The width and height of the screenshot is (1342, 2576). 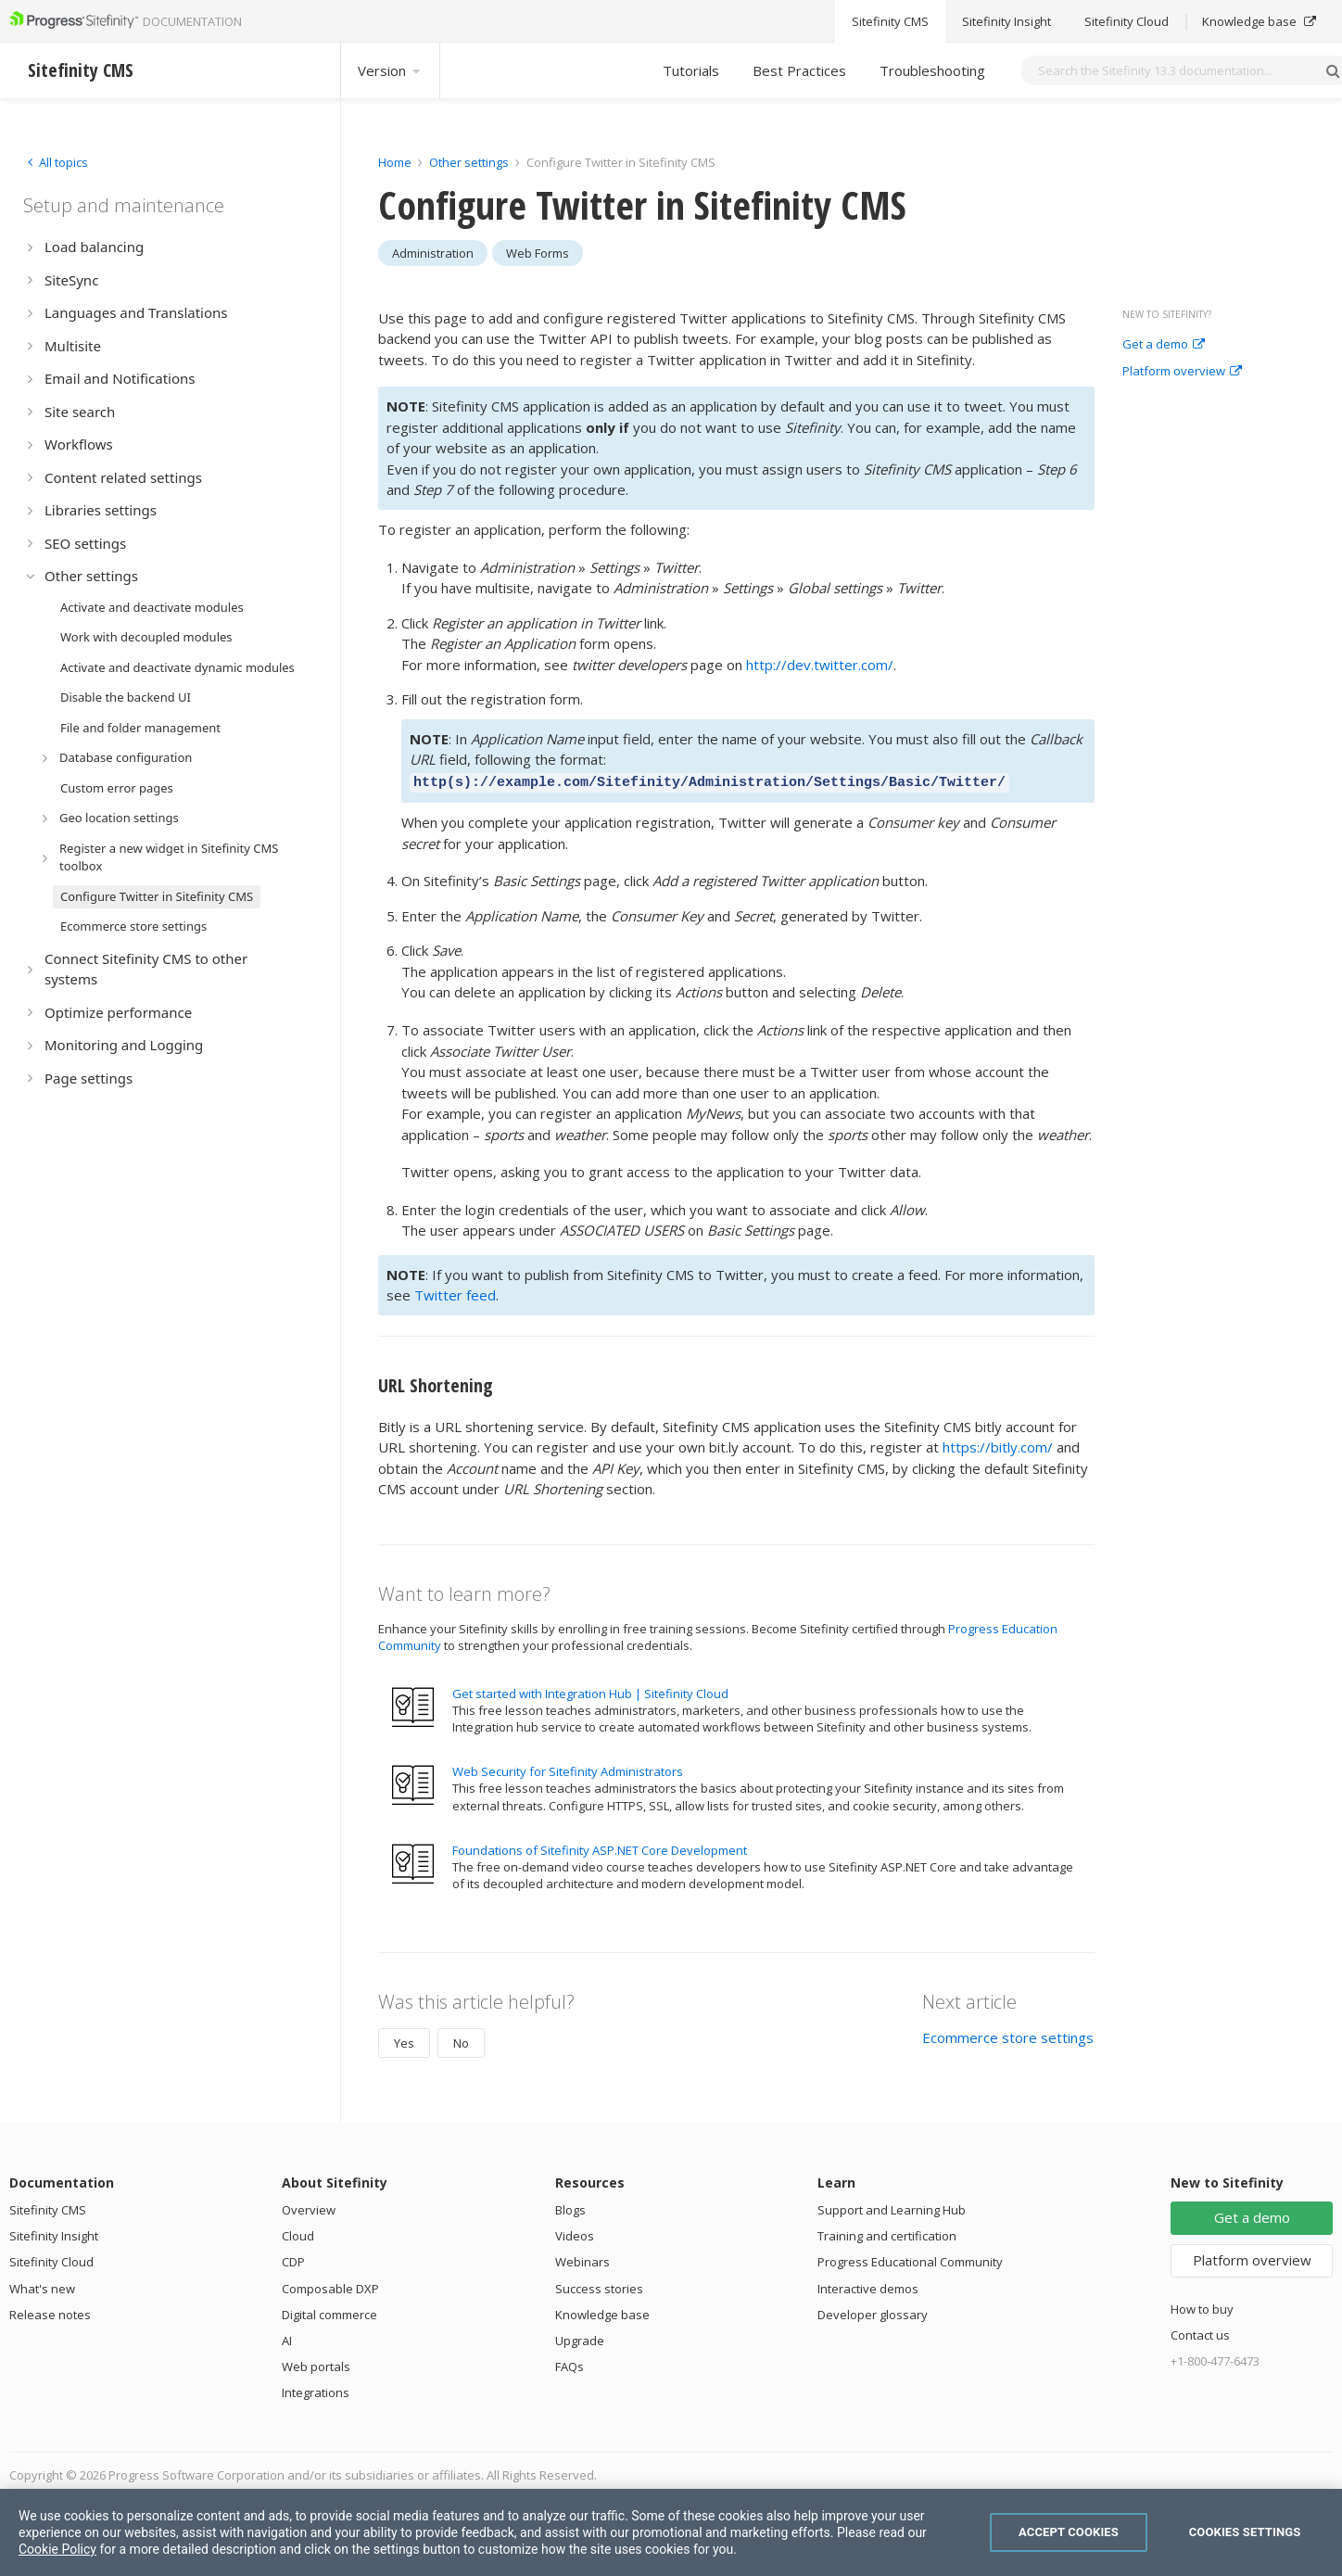 What do you see at coordinates (1069, 2532) in the screenshot?
I see `Accept Cookies` at bounding box center [1069, 2532].